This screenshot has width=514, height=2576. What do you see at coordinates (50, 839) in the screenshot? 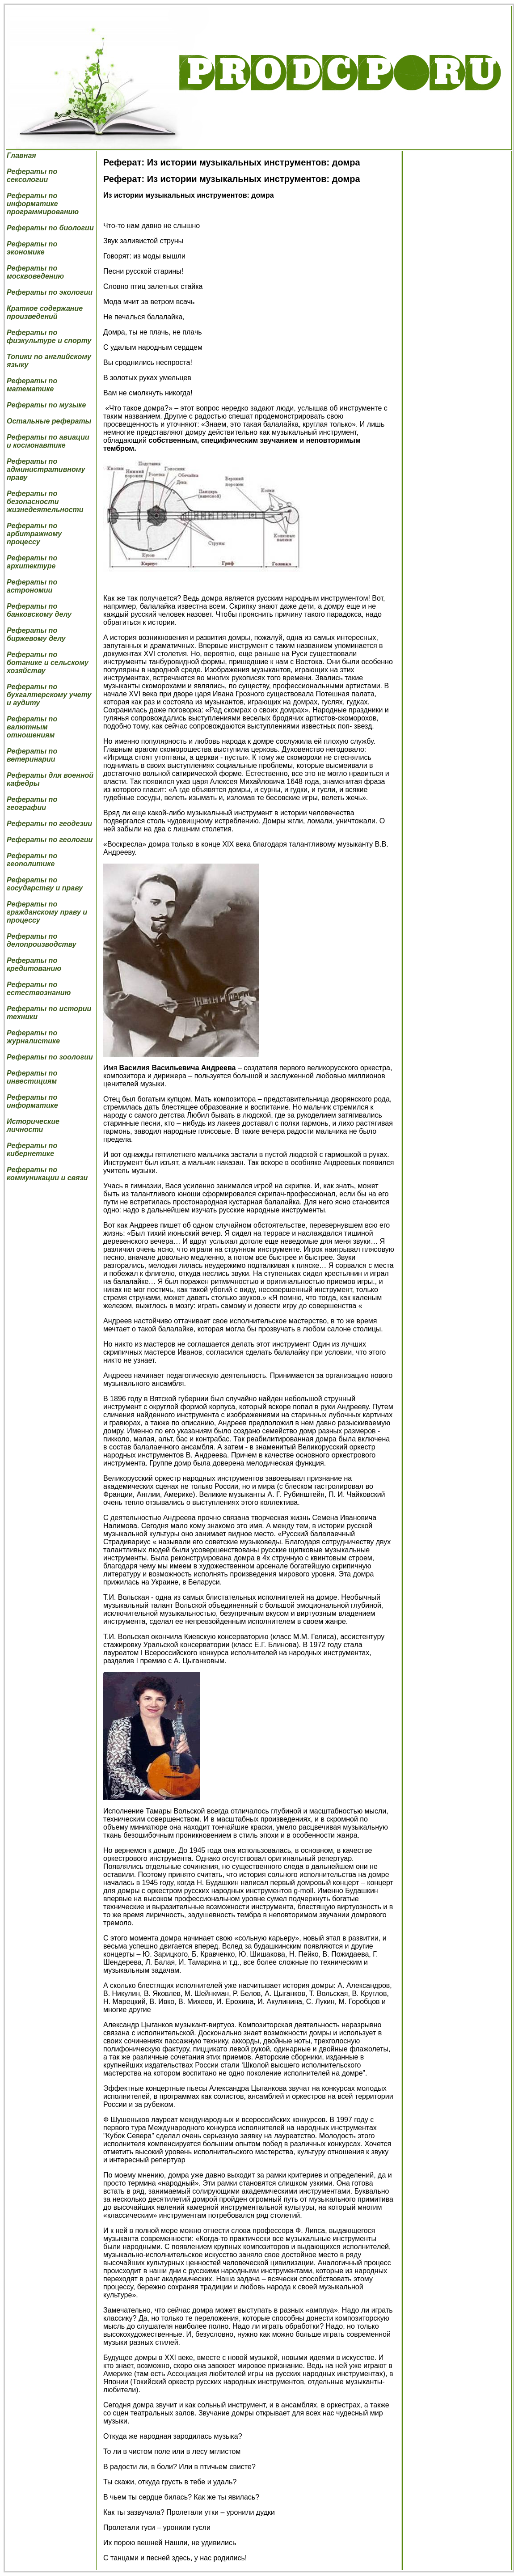
I see `Рефераты по геологии` at bounding box center [50, 839].